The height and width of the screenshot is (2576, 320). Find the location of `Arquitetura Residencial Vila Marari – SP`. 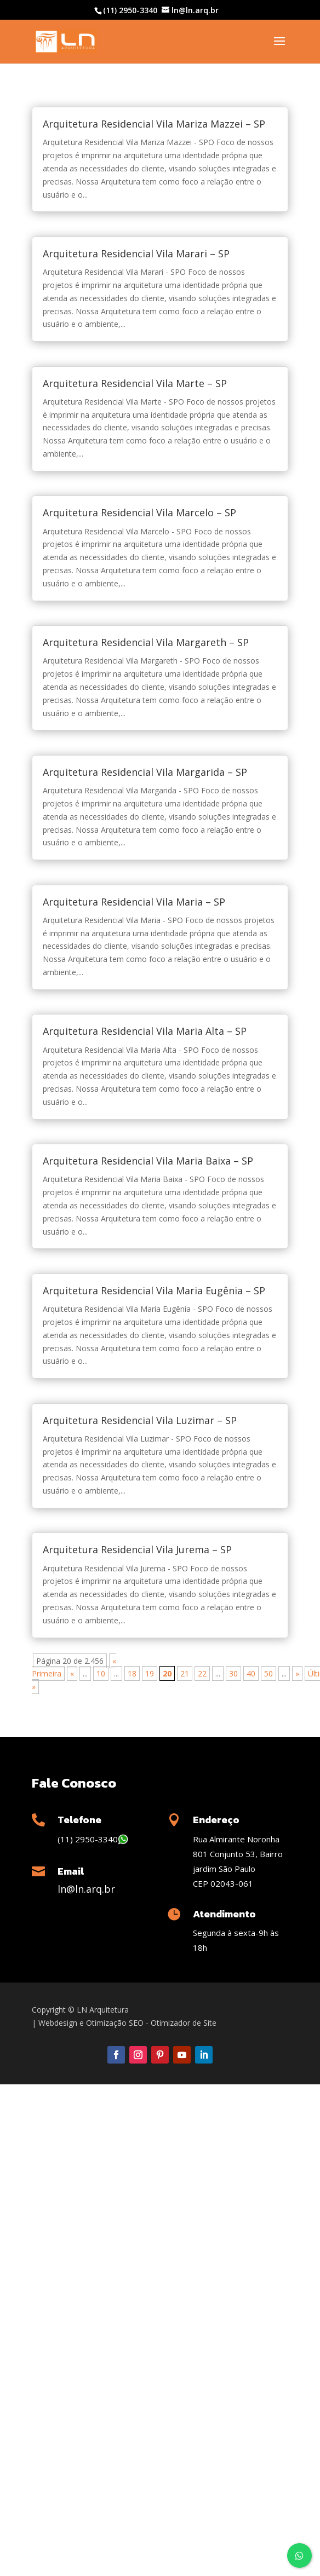

Arquitetura Residencial Vila Marari – SP is located at coordinates (136, 253).